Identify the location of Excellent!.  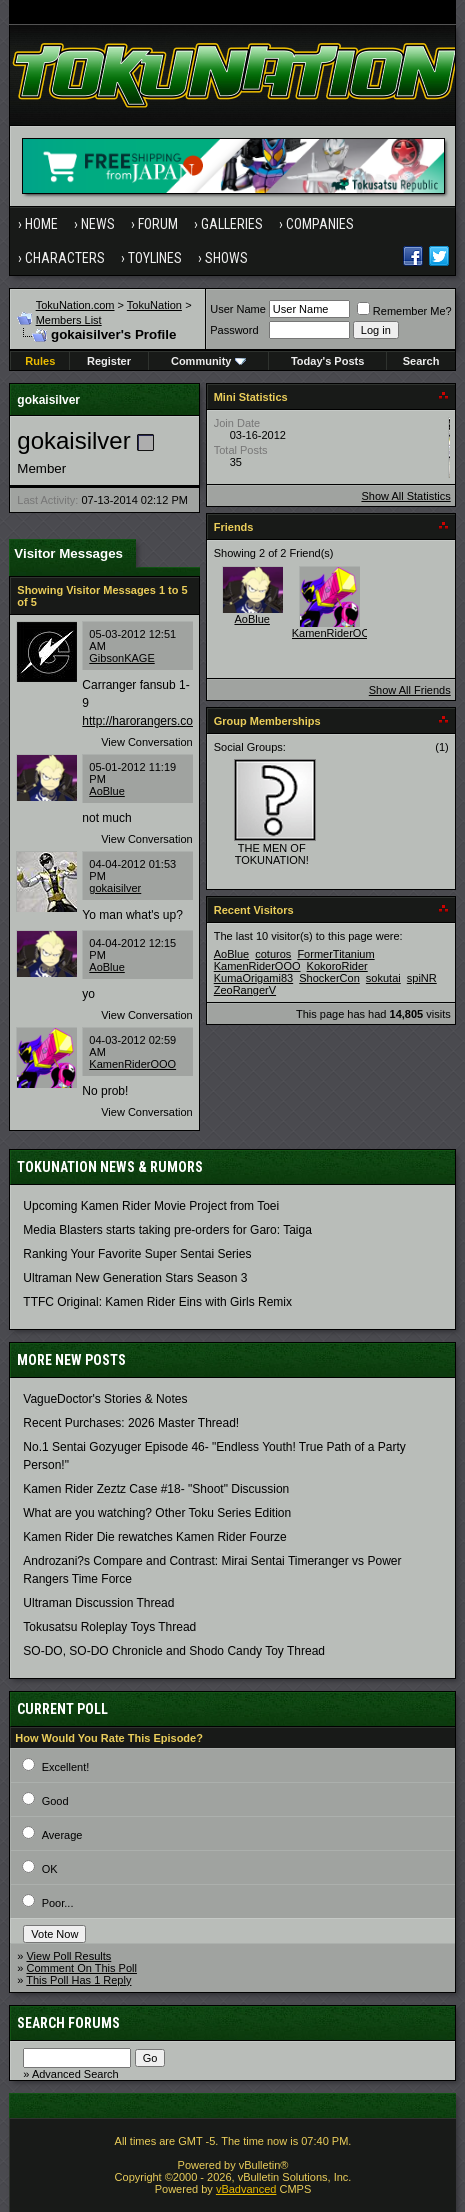
(66, 1767).